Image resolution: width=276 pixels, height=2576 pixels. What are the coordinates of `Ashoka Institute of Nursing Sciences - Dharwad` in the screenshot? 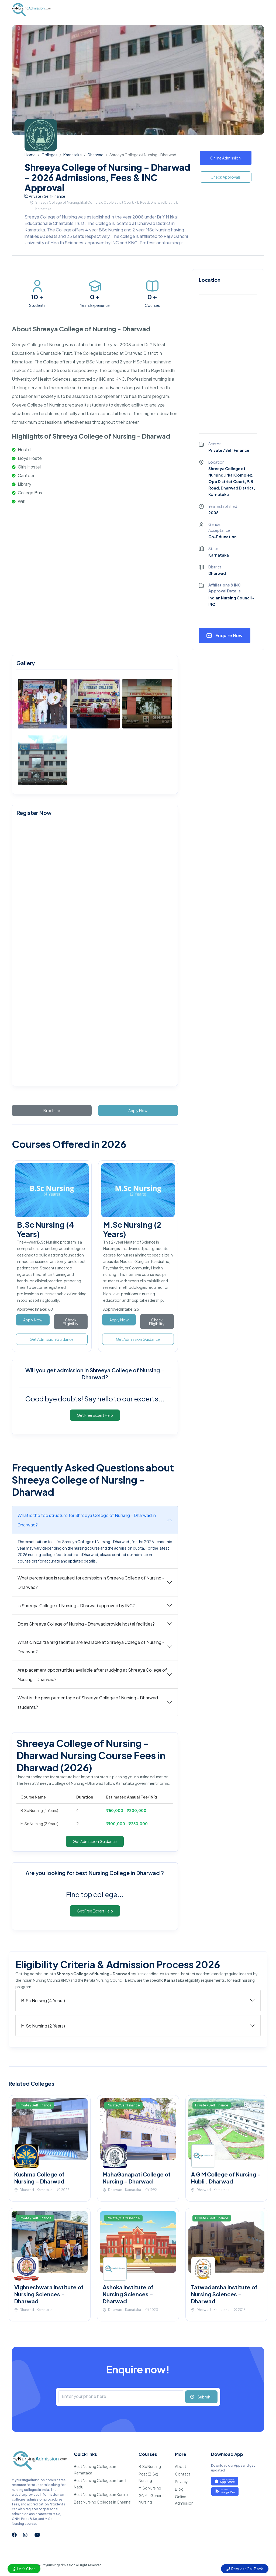 It's located at (128, 2294).